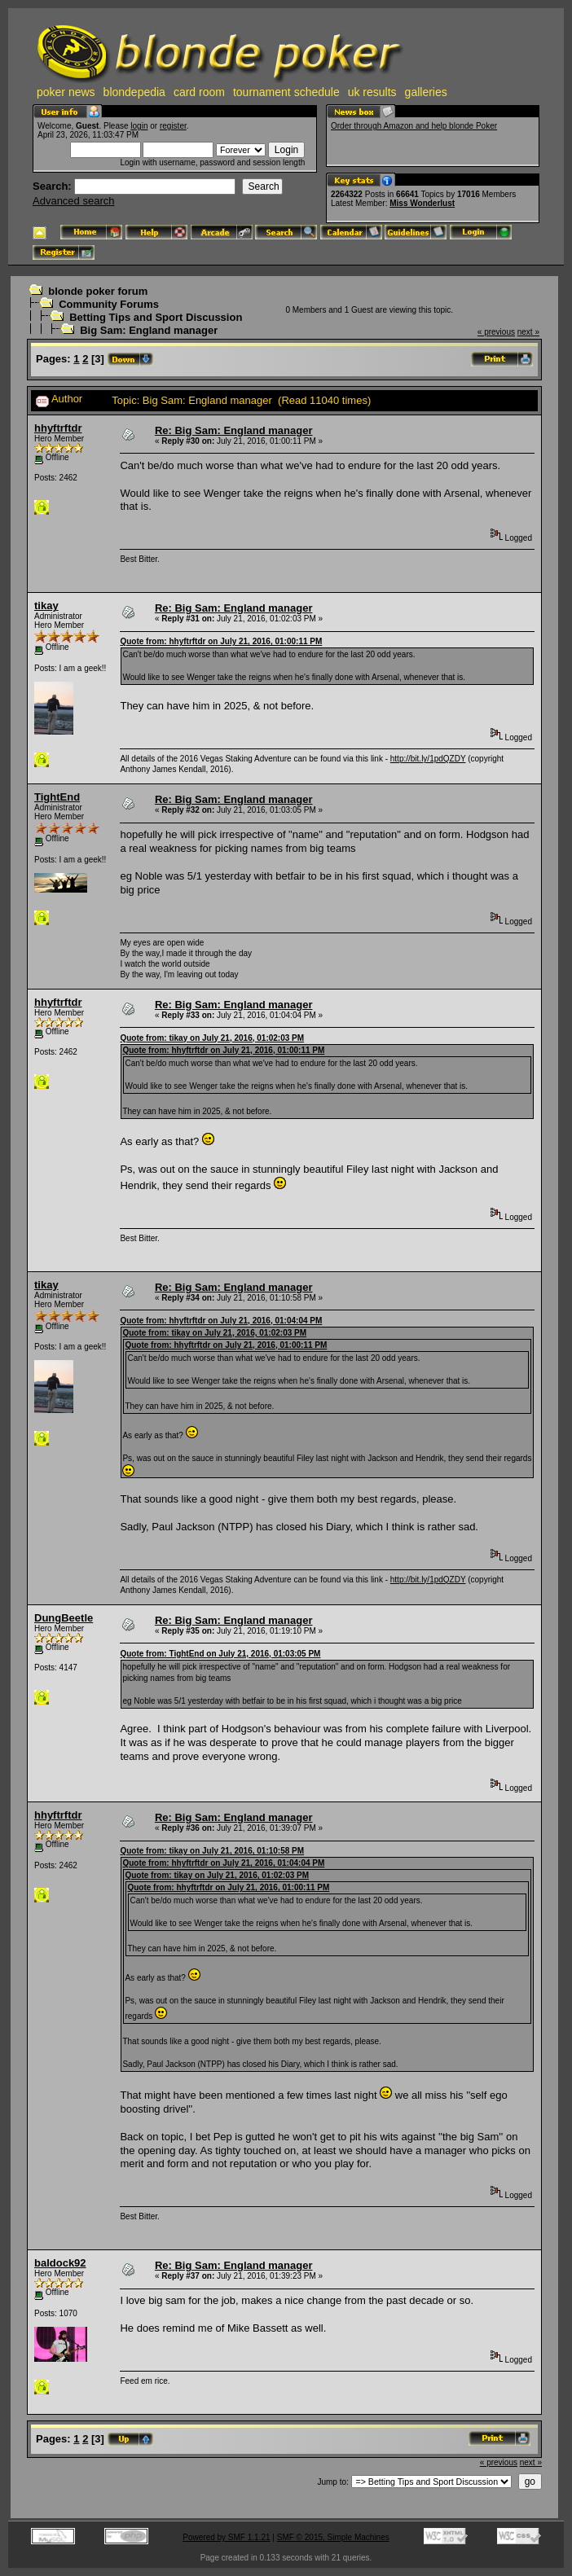 This screenshot has height=2576, width=572. What do you see at coordinates (221, 1320) in the screenshot?
I see `Quote from: hhyftrftdr on July 21, 2016, 01:04:04 PM` at bounding box center [221, 1320].